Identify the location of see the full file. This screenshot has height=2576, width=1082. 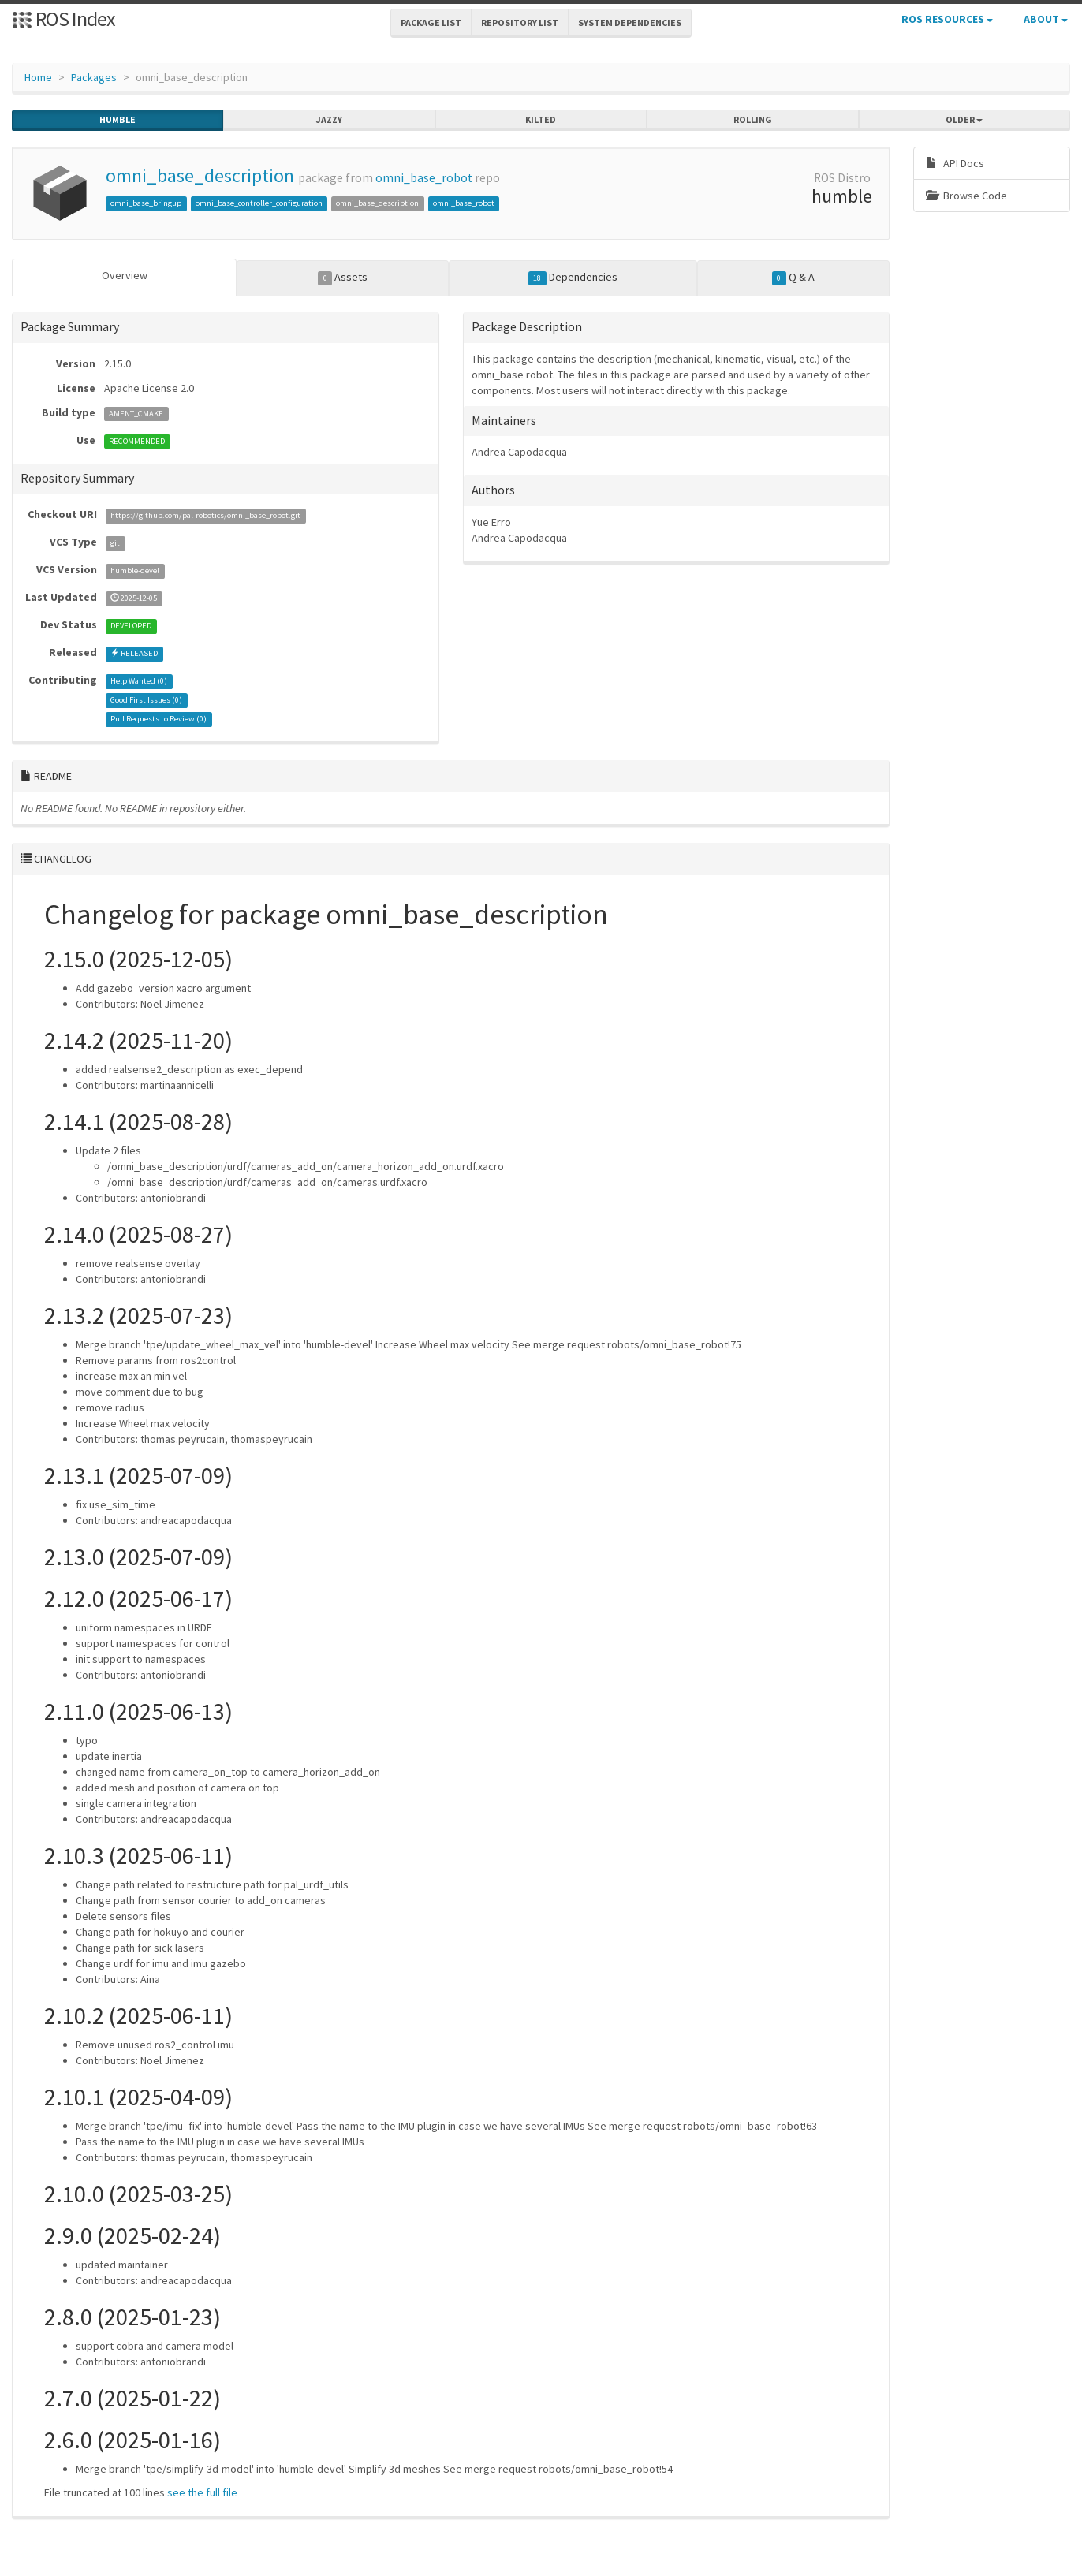
(202, 2492).